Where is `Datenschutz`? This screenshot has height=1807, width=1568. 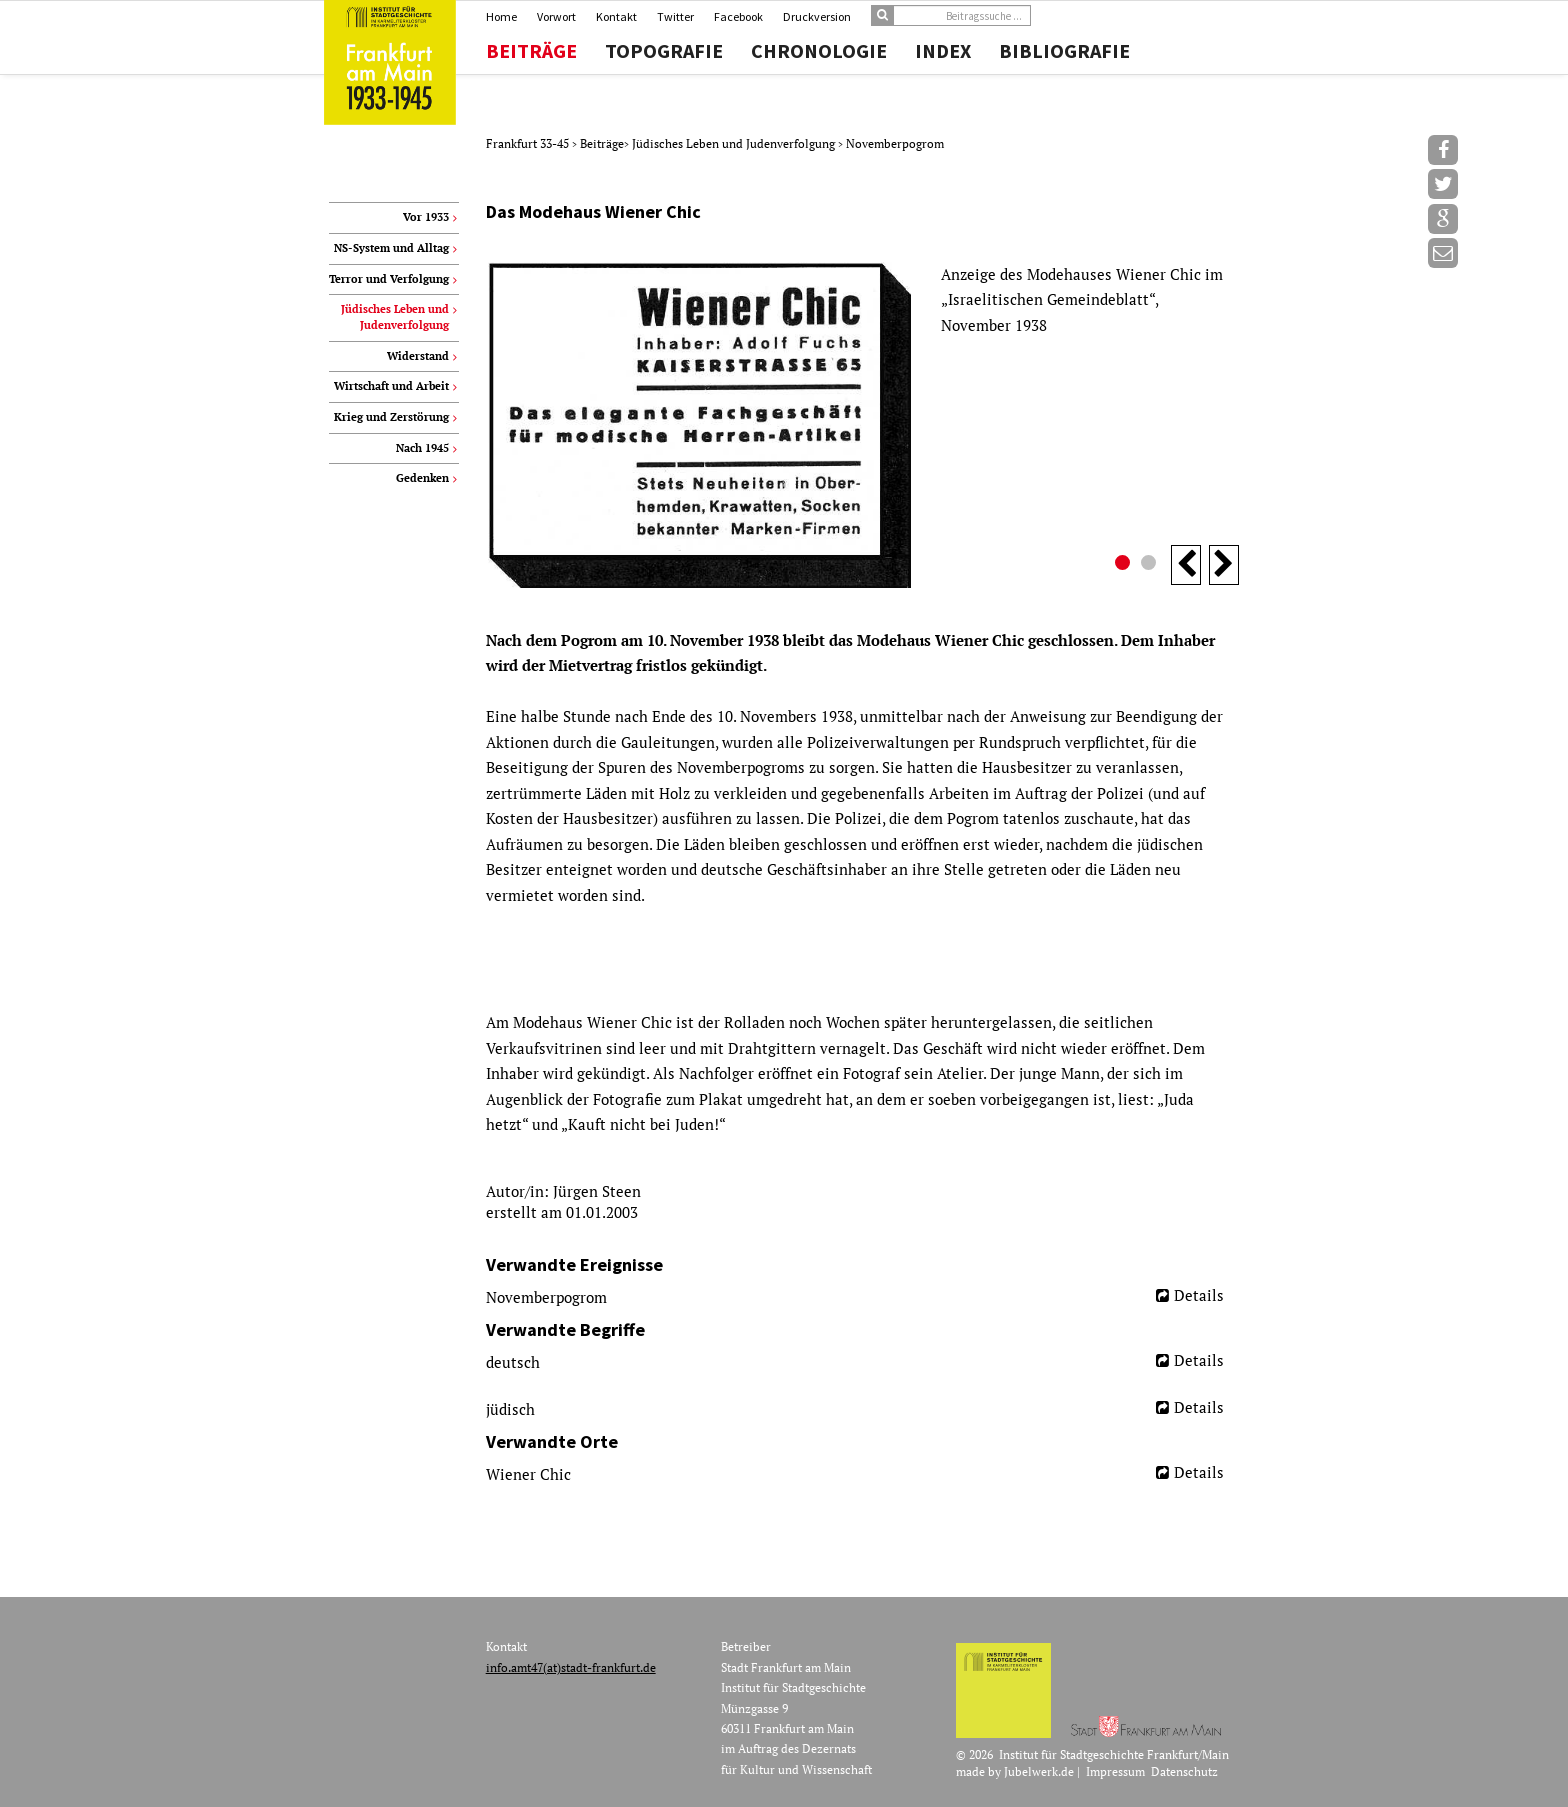
Datenschutz is located at coordinates (1184, 1771).